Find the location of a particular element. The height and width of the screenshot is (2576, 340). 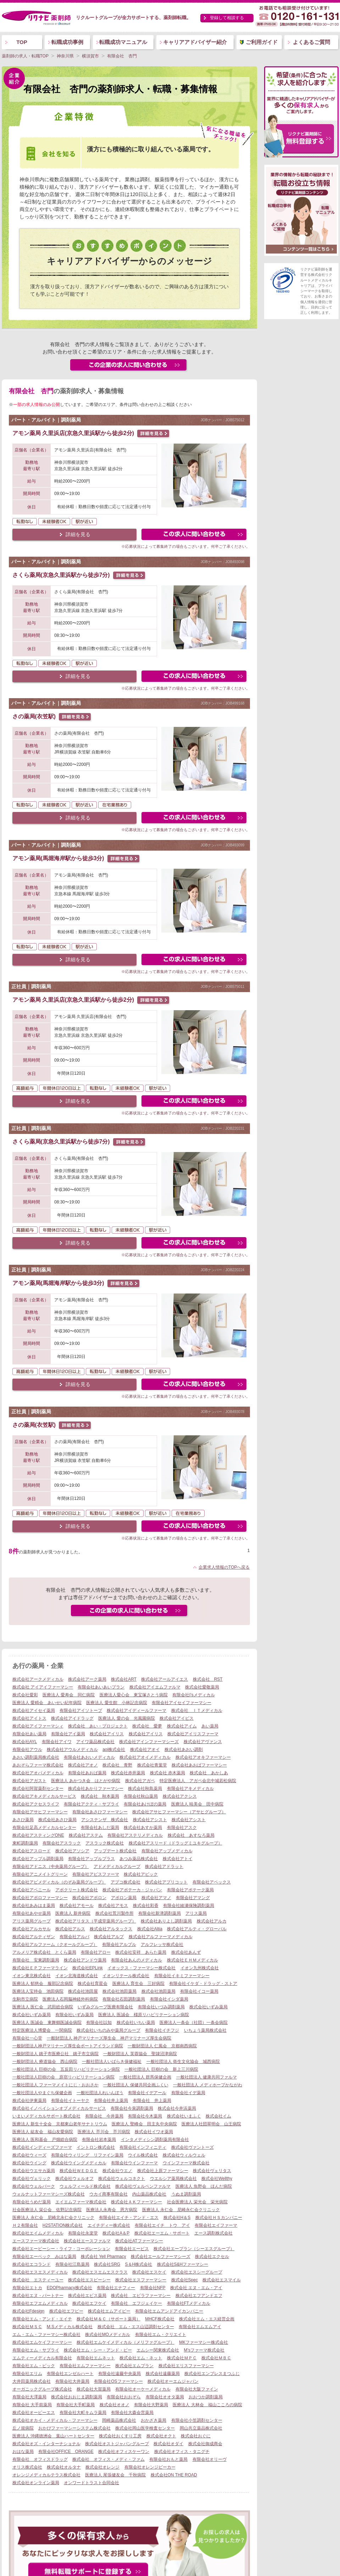

株式会社おおじま調剤薬局 is located at coordinates (76, 2396).